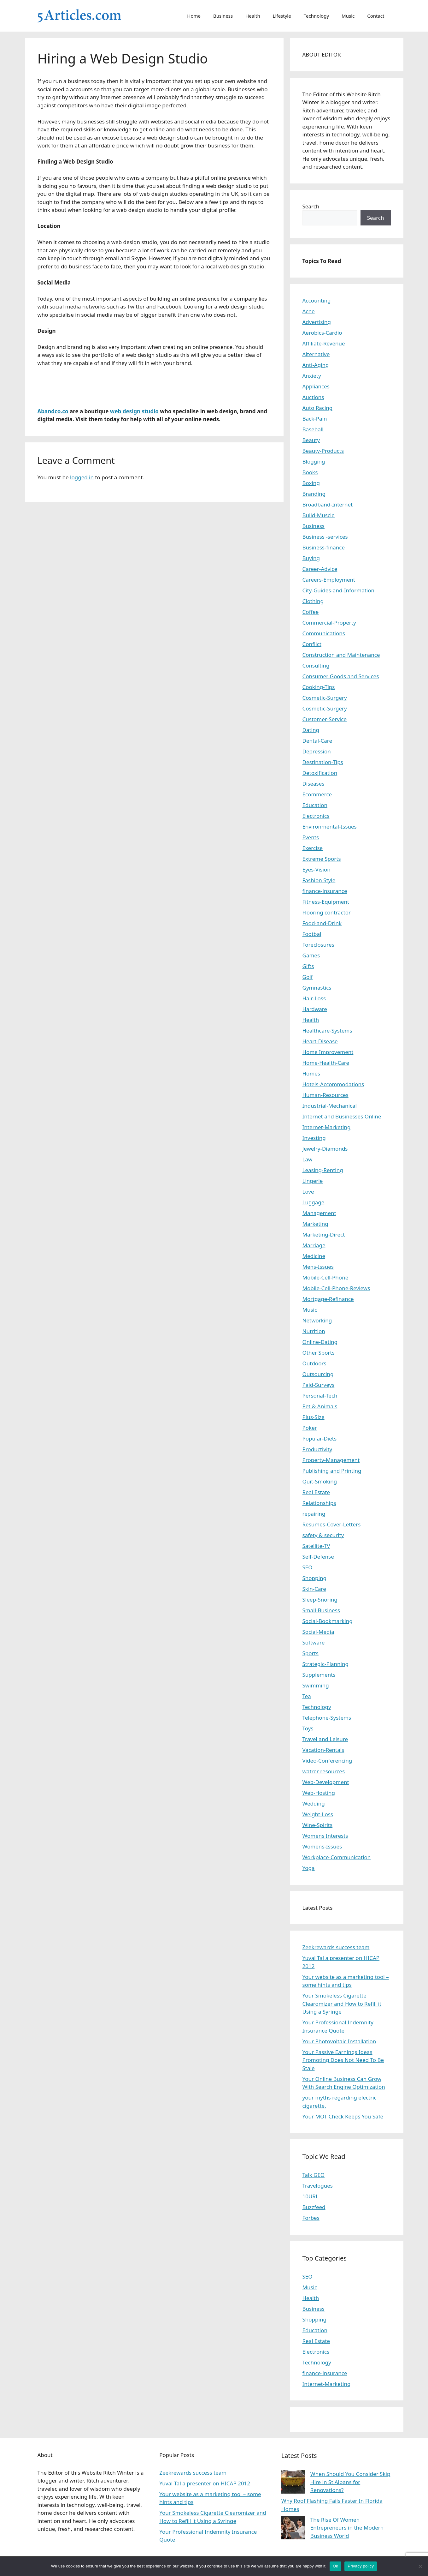 This screenshot has height=2576, width=428. I want to click on Strategic-Planning, so click(325, 1664).